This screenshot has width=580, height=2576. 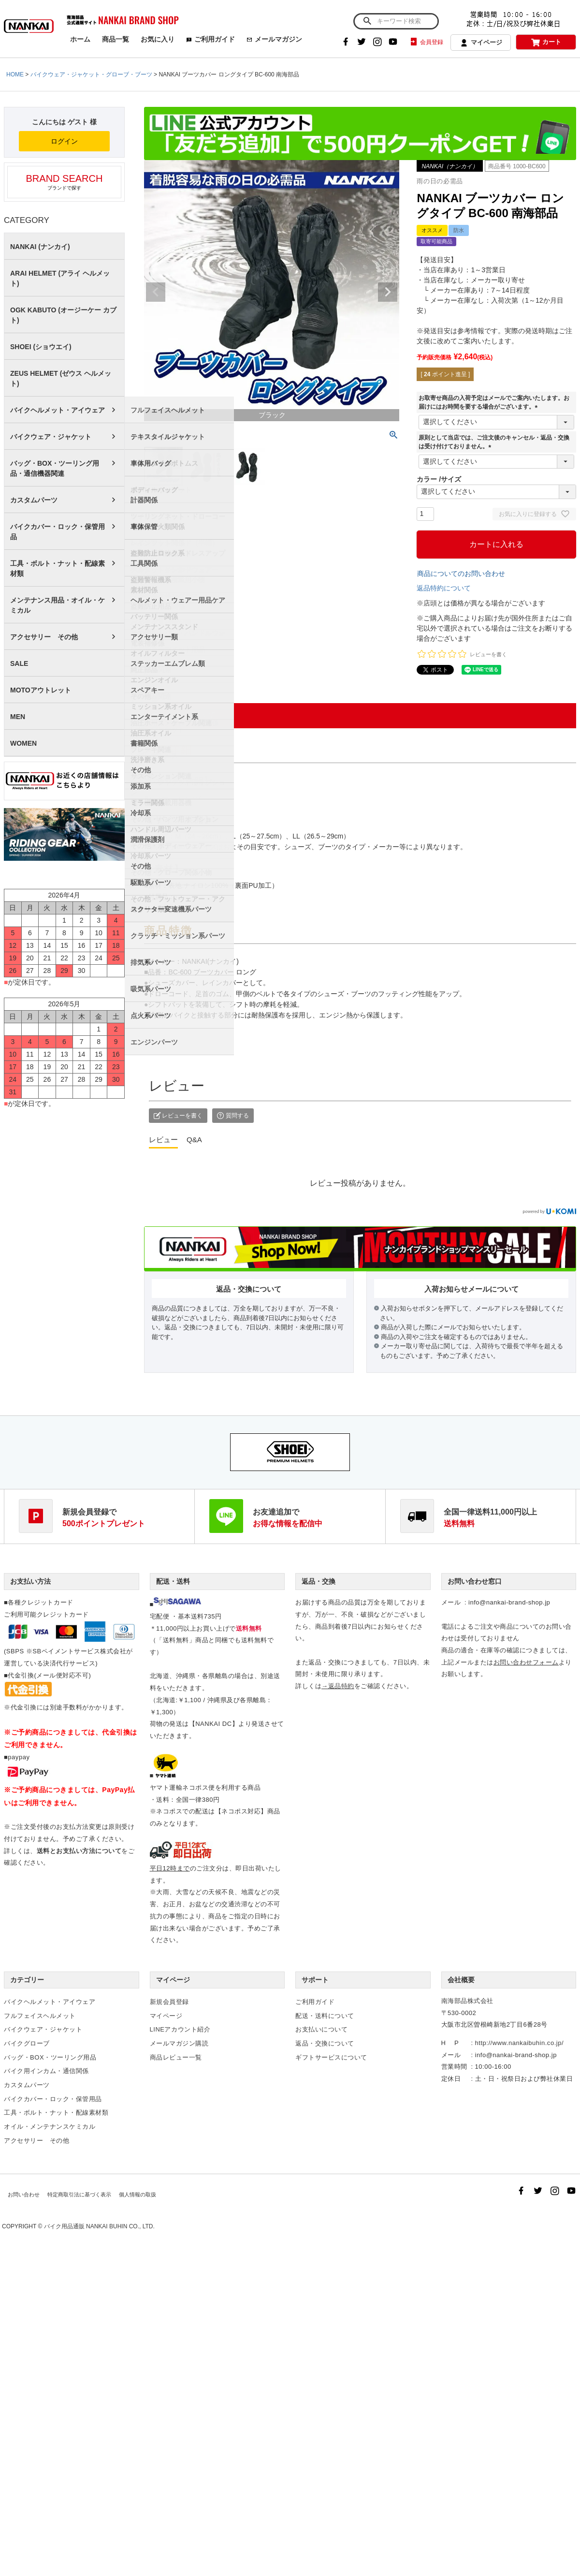 What do you see at coordinates (140, 813) in the screenshot?
I see `冷却系` at bounding box center [140, 813].